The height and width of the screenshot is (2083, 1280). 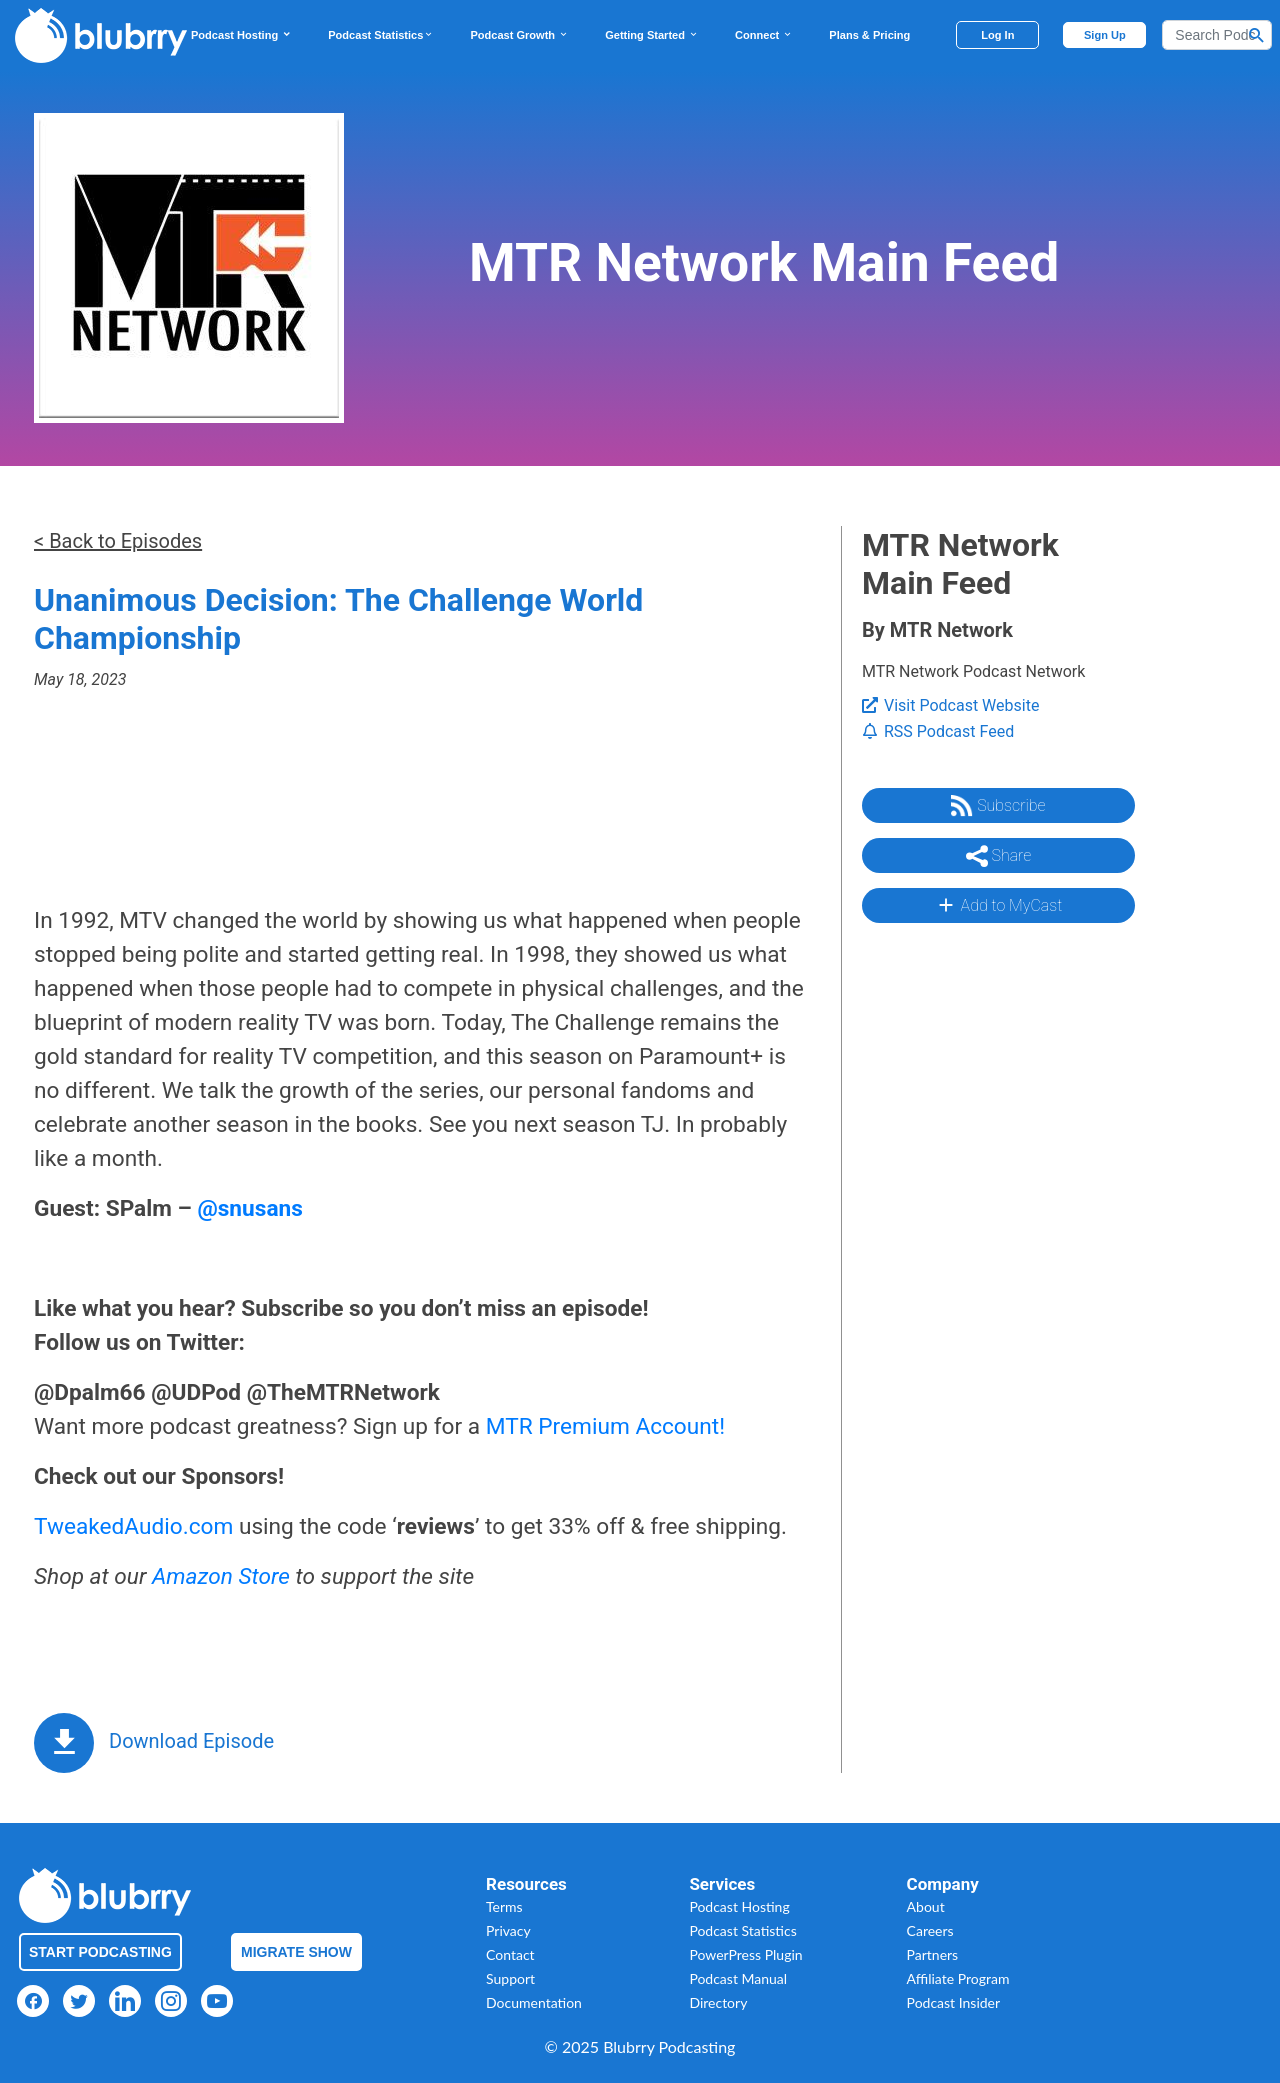 I want to click on Privacy, so click(x=508, y=1930).